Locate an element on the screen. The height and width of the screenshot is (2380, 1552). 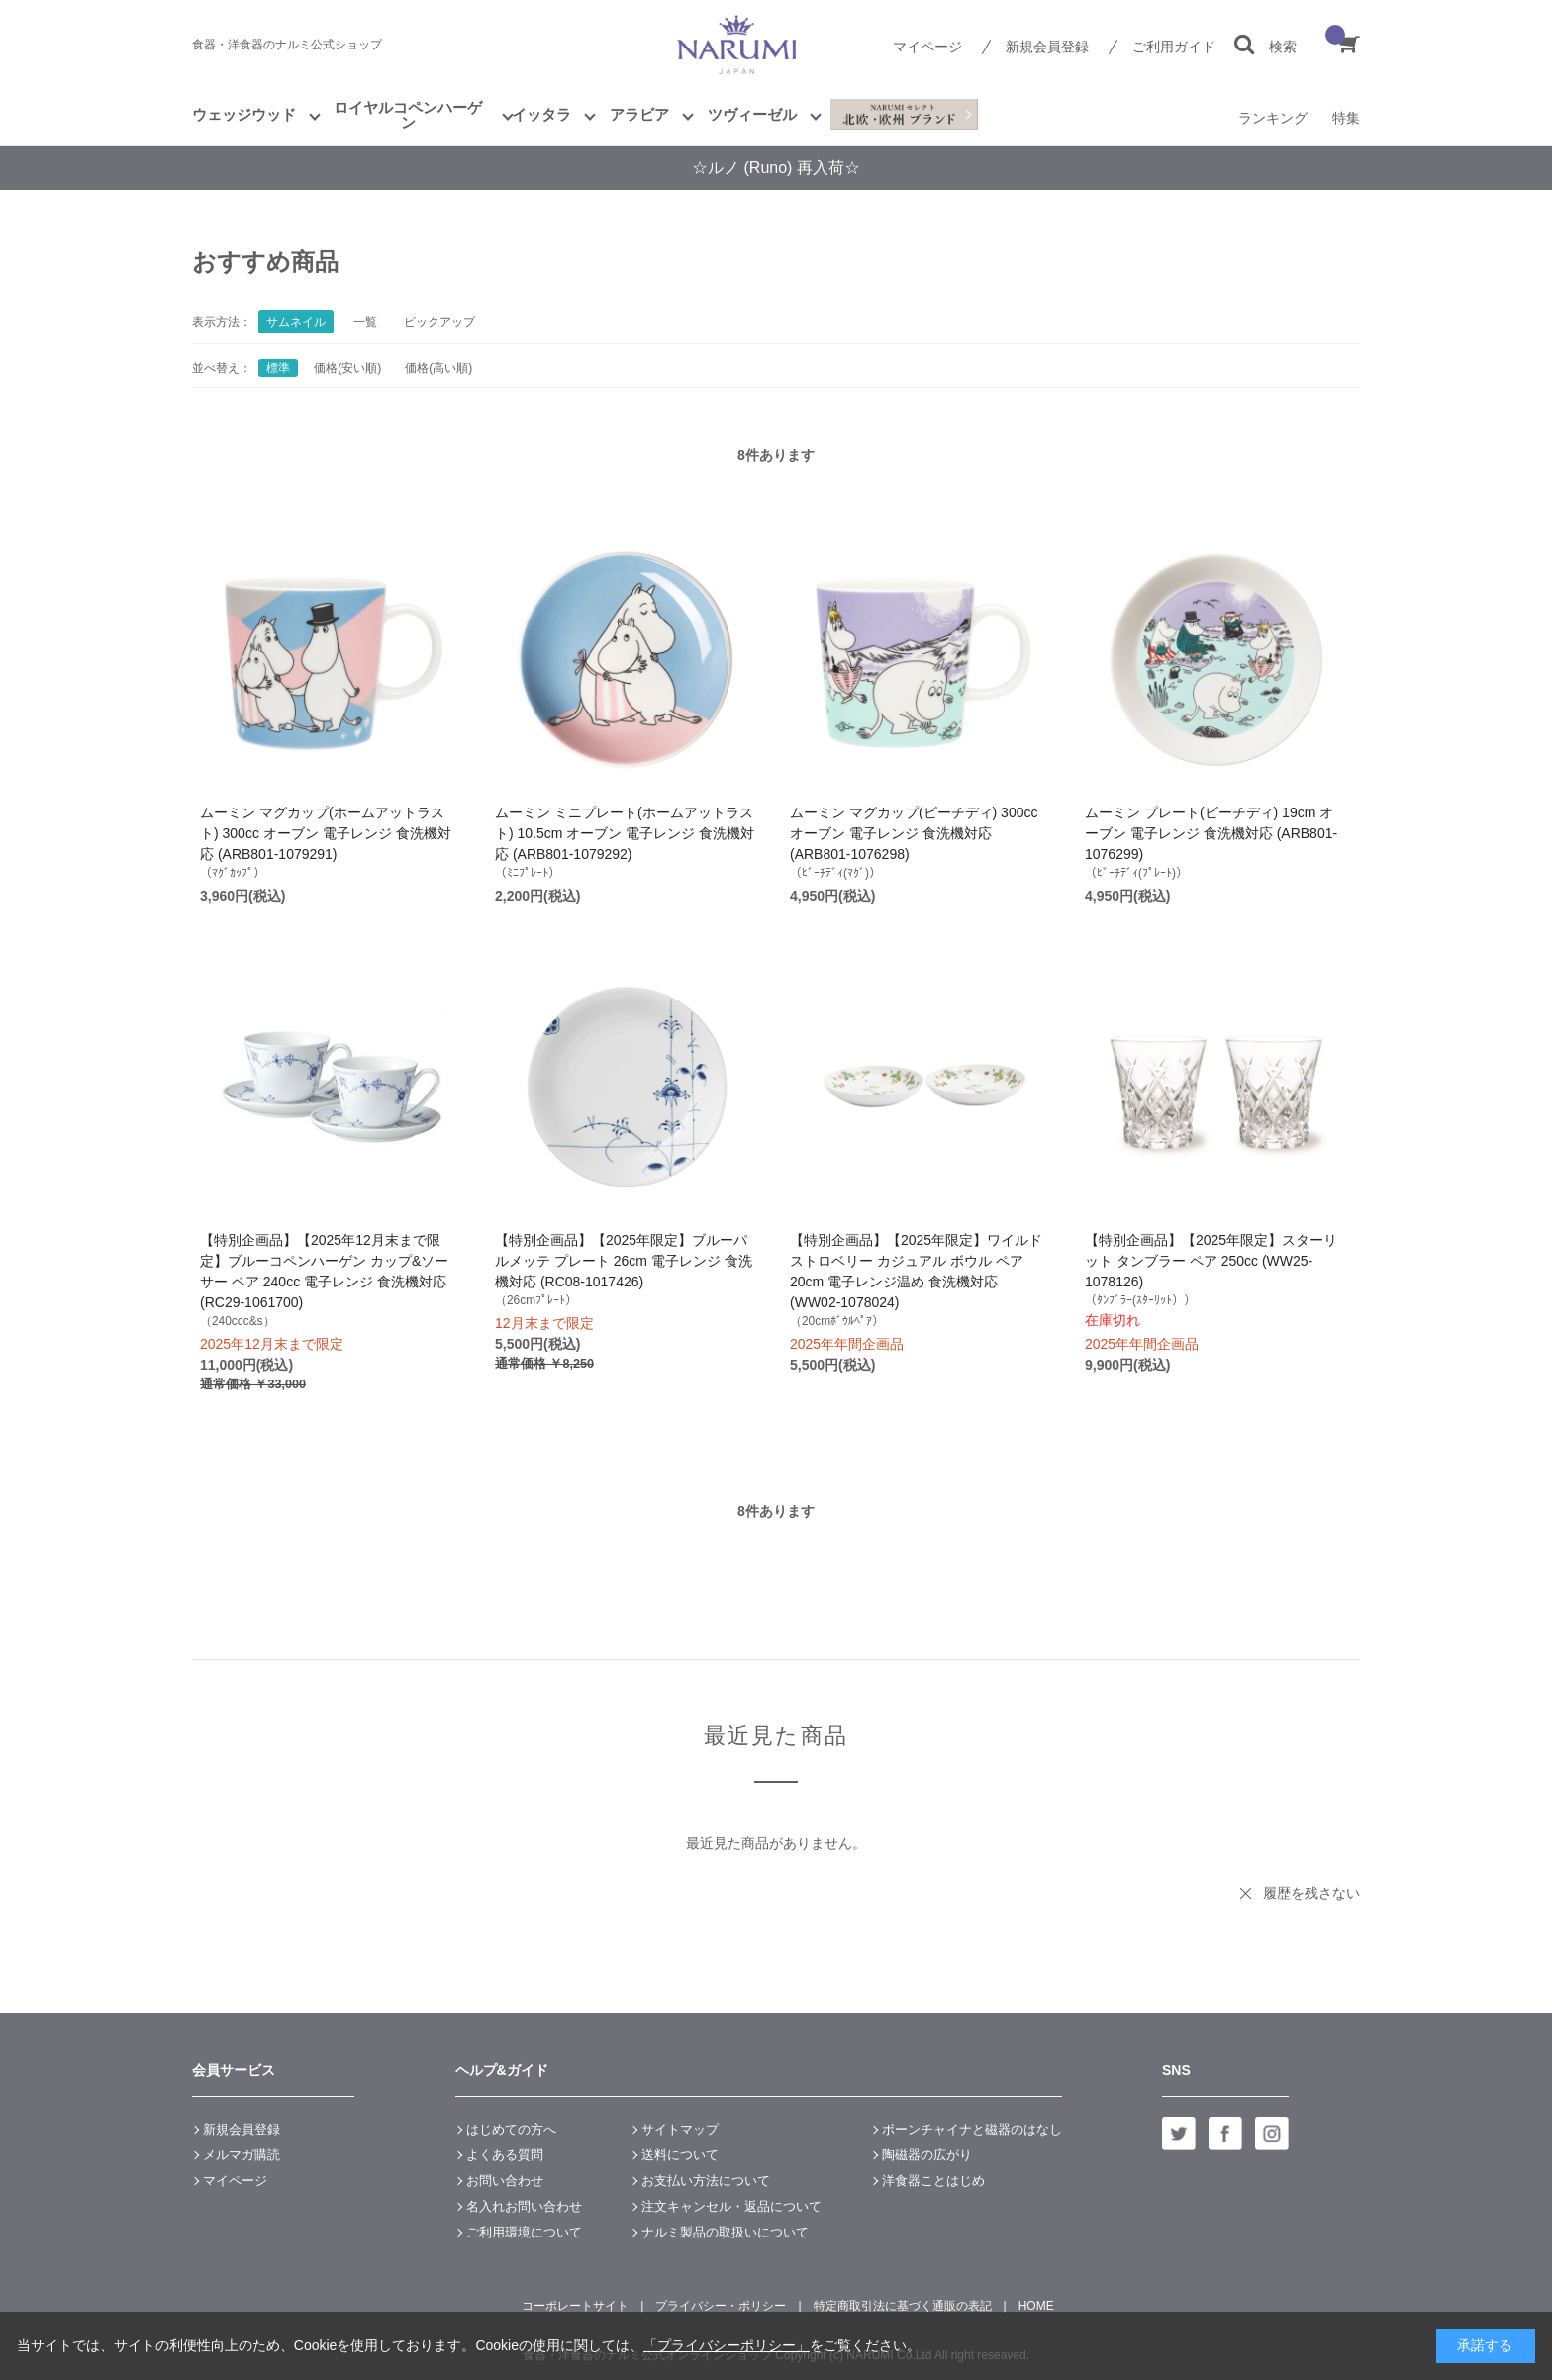
価格(安い順) is located at coordinates (347, 368).